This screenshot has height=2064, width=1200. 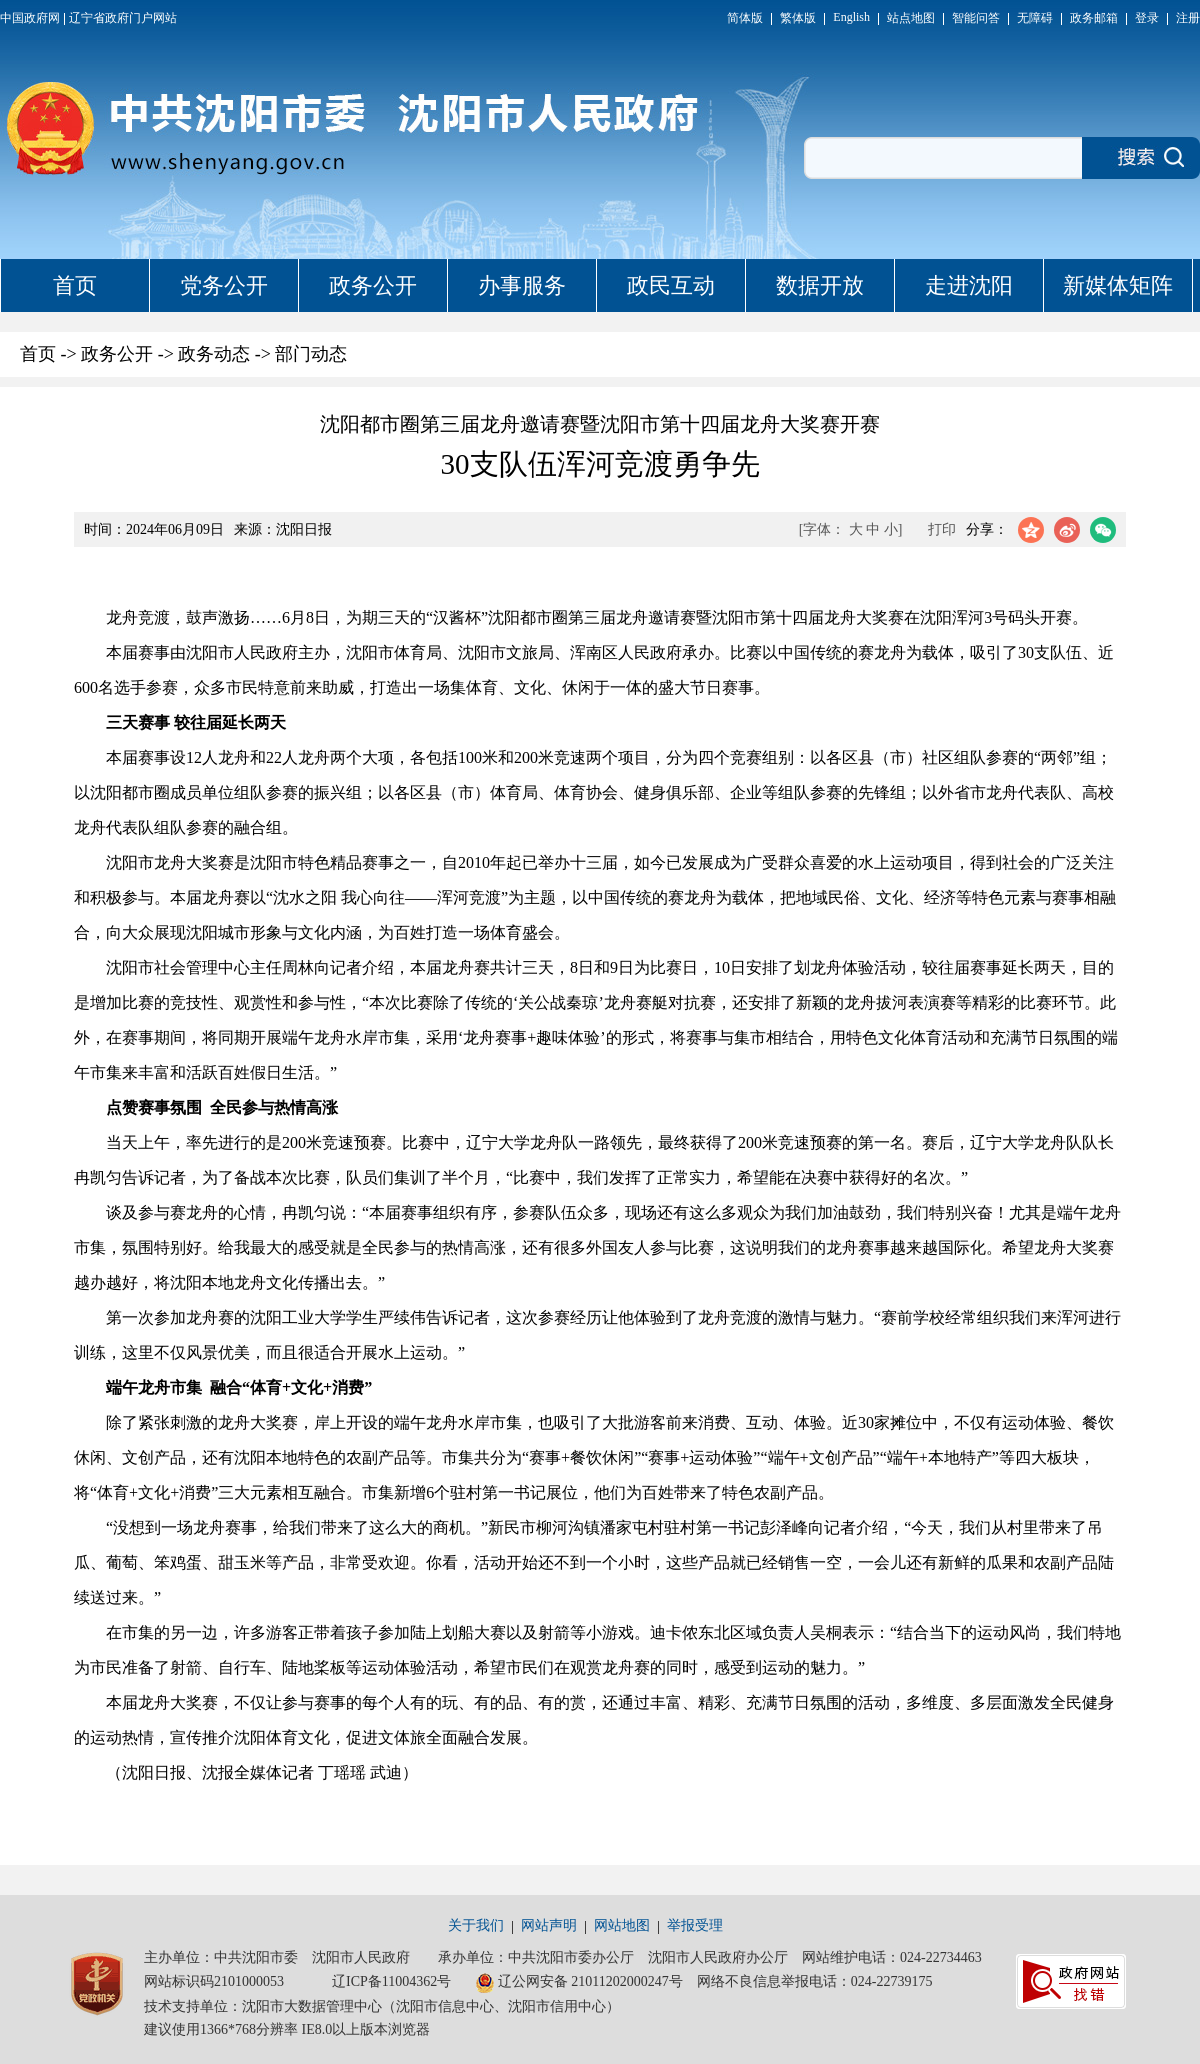 What do you see at coordinates (123, 18) in the screenshot?
I see `辽宁省政府门户网站` at bounding box center [123, 18].